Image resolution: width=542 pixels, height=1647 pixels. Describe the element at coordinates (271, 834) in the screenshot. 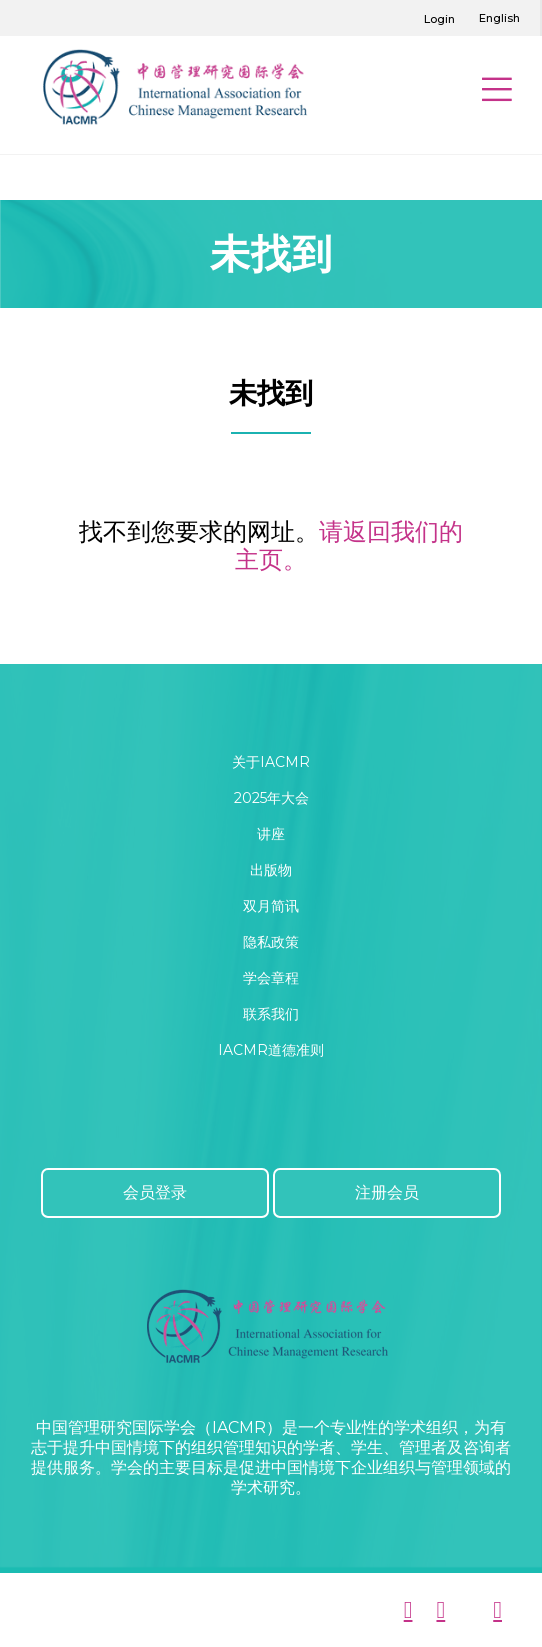

I see `讲座` at that location.